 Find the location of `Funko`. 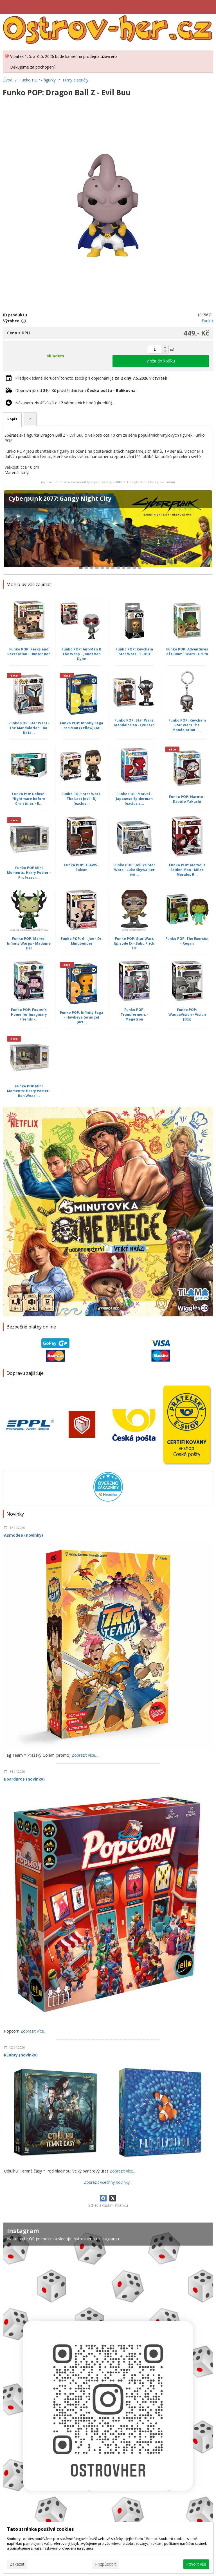

Funko is located at coordinates (207, 320).